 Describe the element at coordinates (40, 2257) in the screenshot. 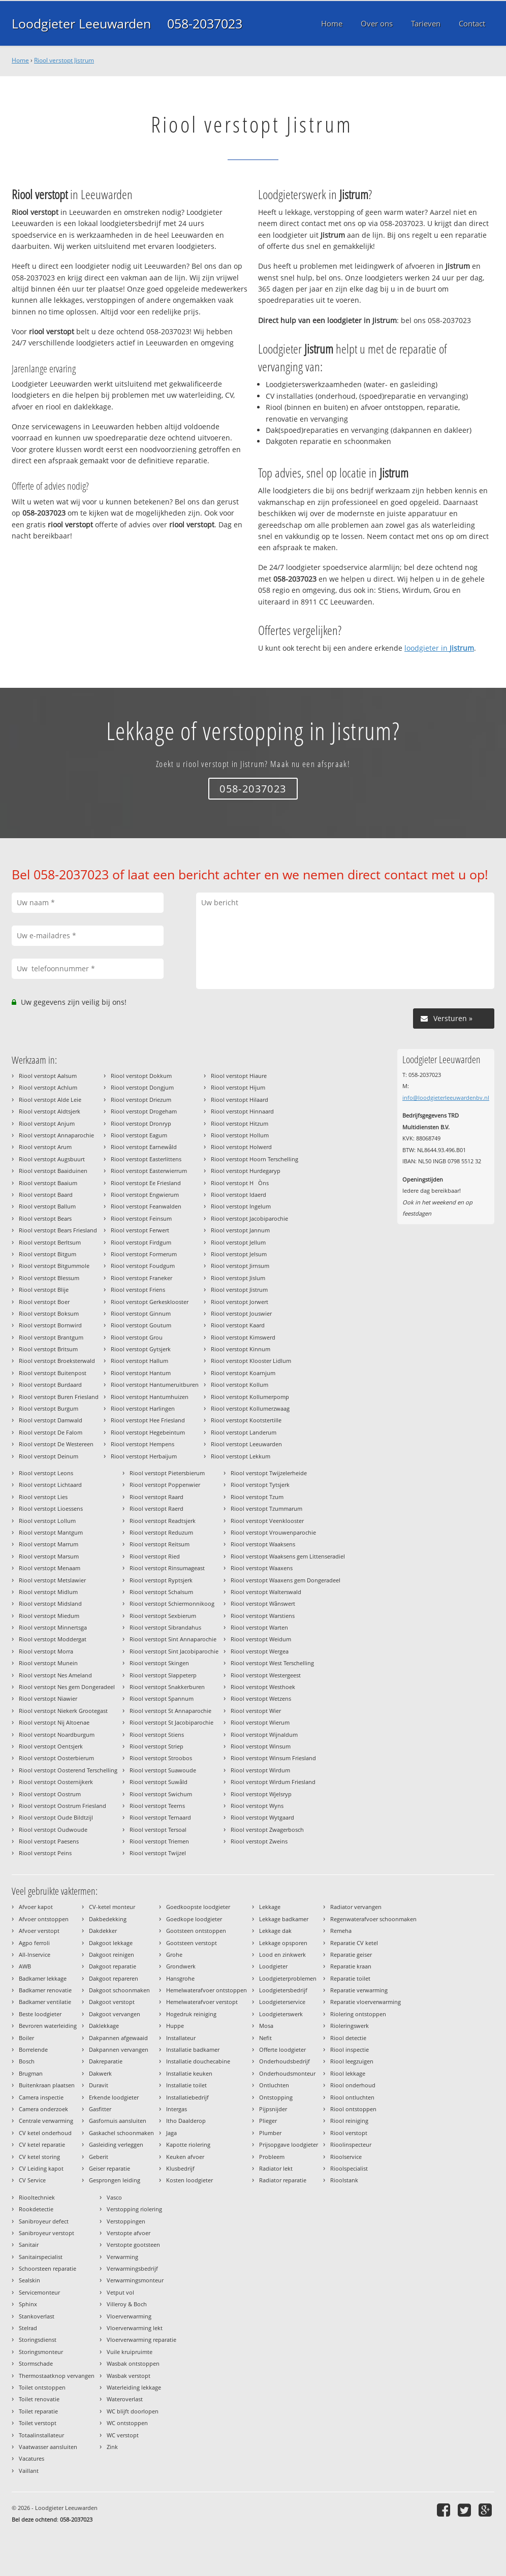

I see `Sanitairspecialist` at that location.